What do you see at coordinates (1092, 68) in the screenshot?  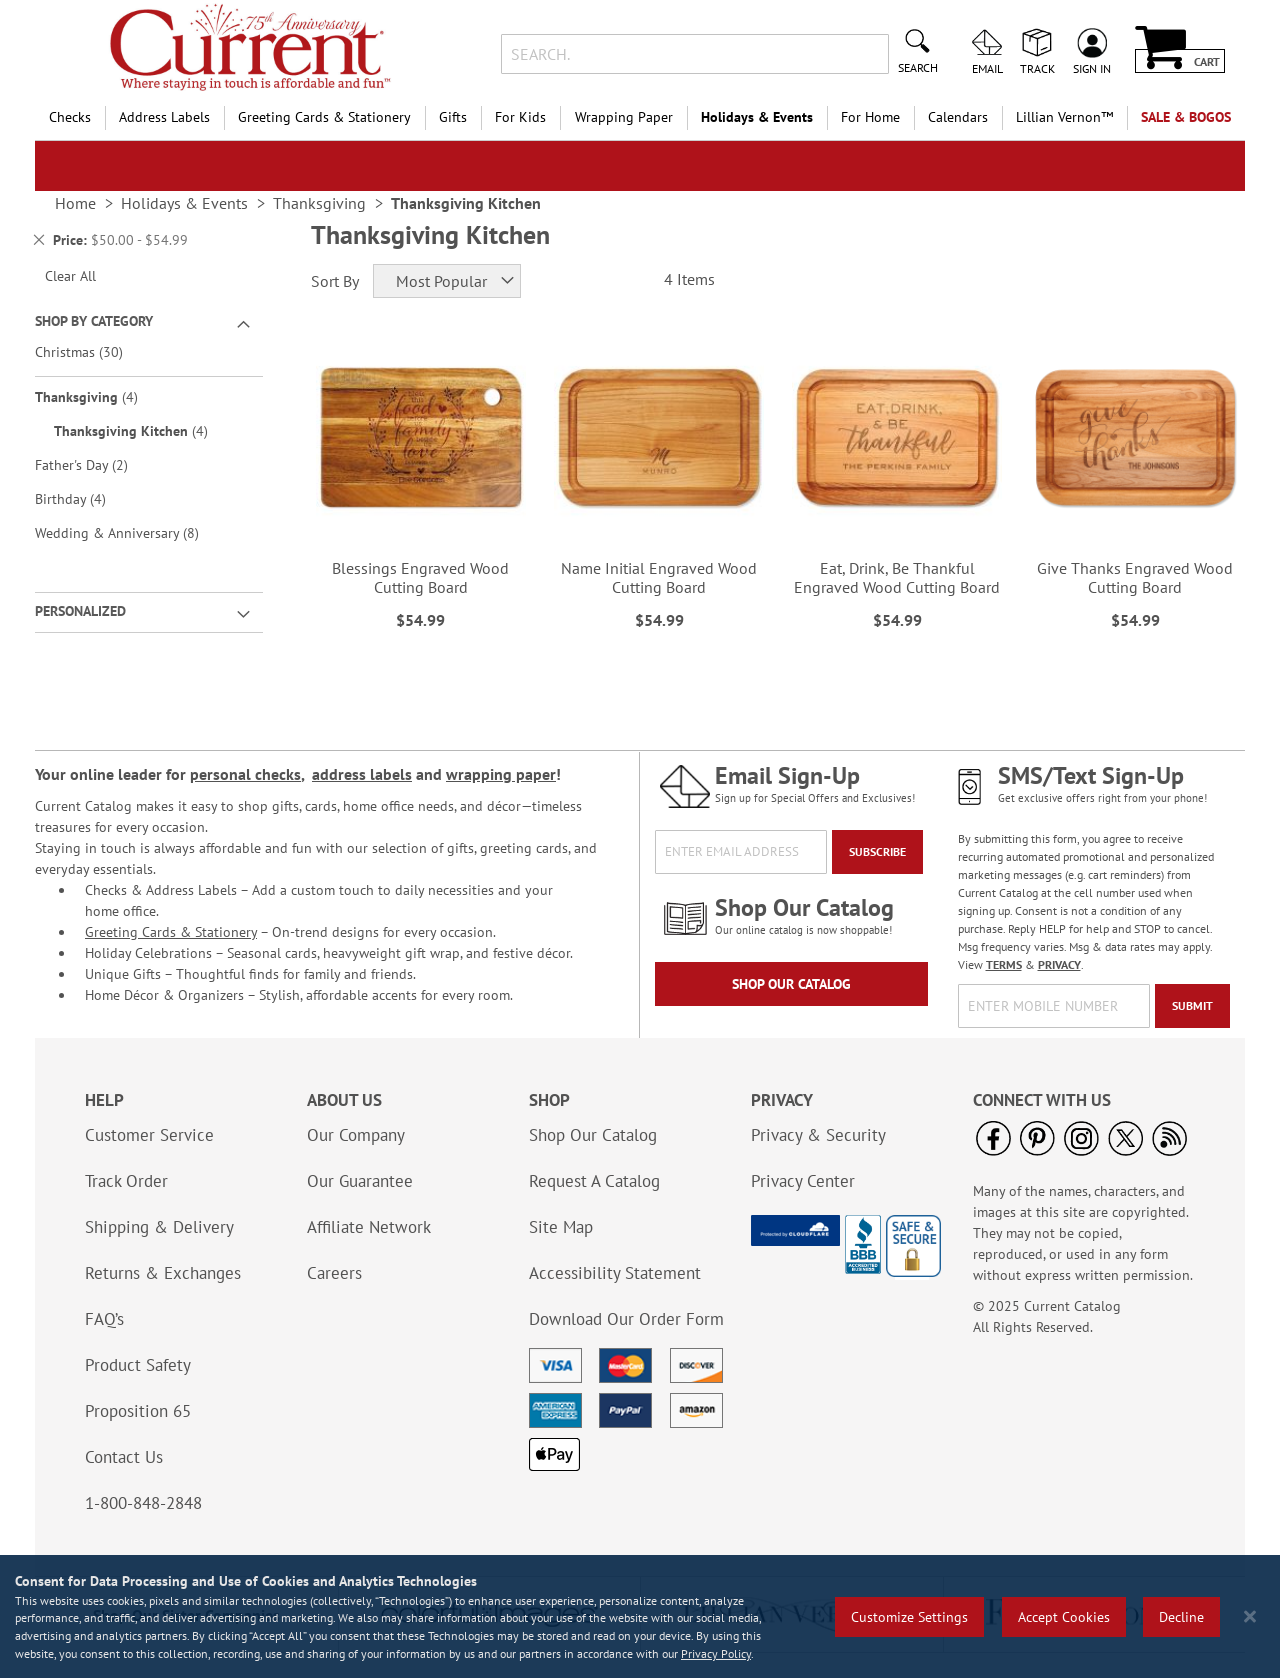 I see `Sign In [menuitem]` at bounding box center [1092, 68].